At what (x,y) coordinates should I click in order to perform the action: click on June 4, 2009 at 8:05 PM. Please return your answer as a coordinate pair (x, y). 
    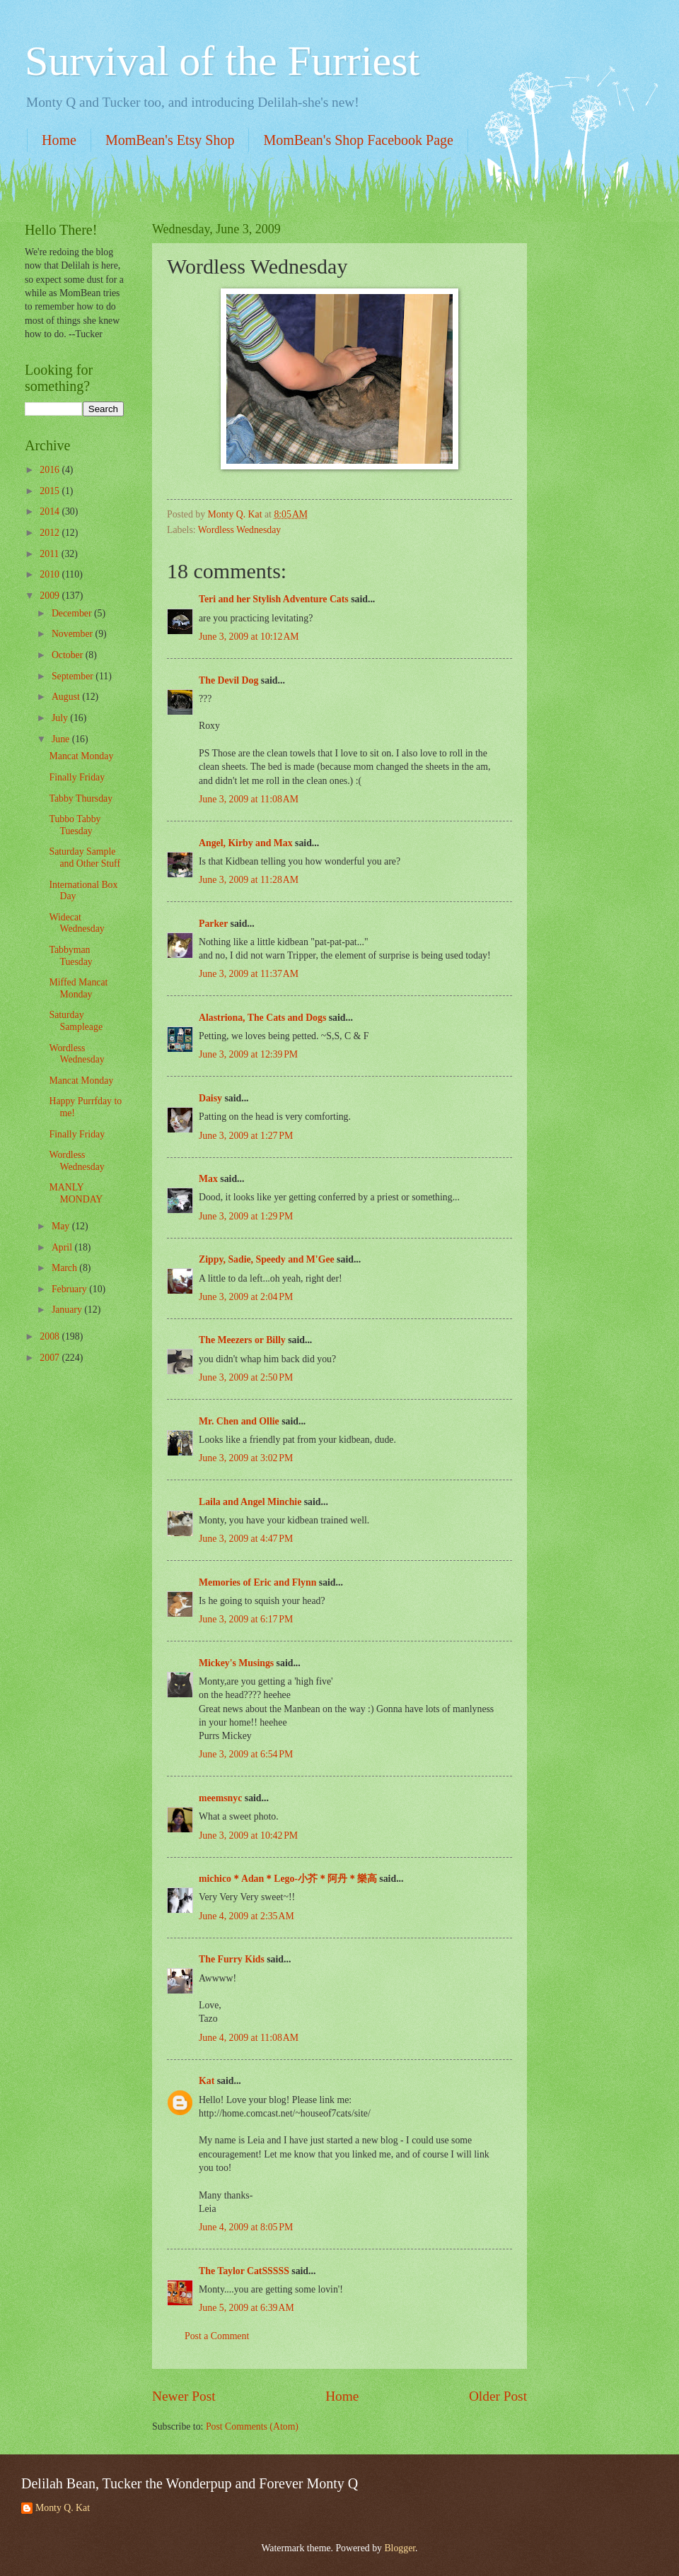
    Looking at the image, I should click on (246, 2227).